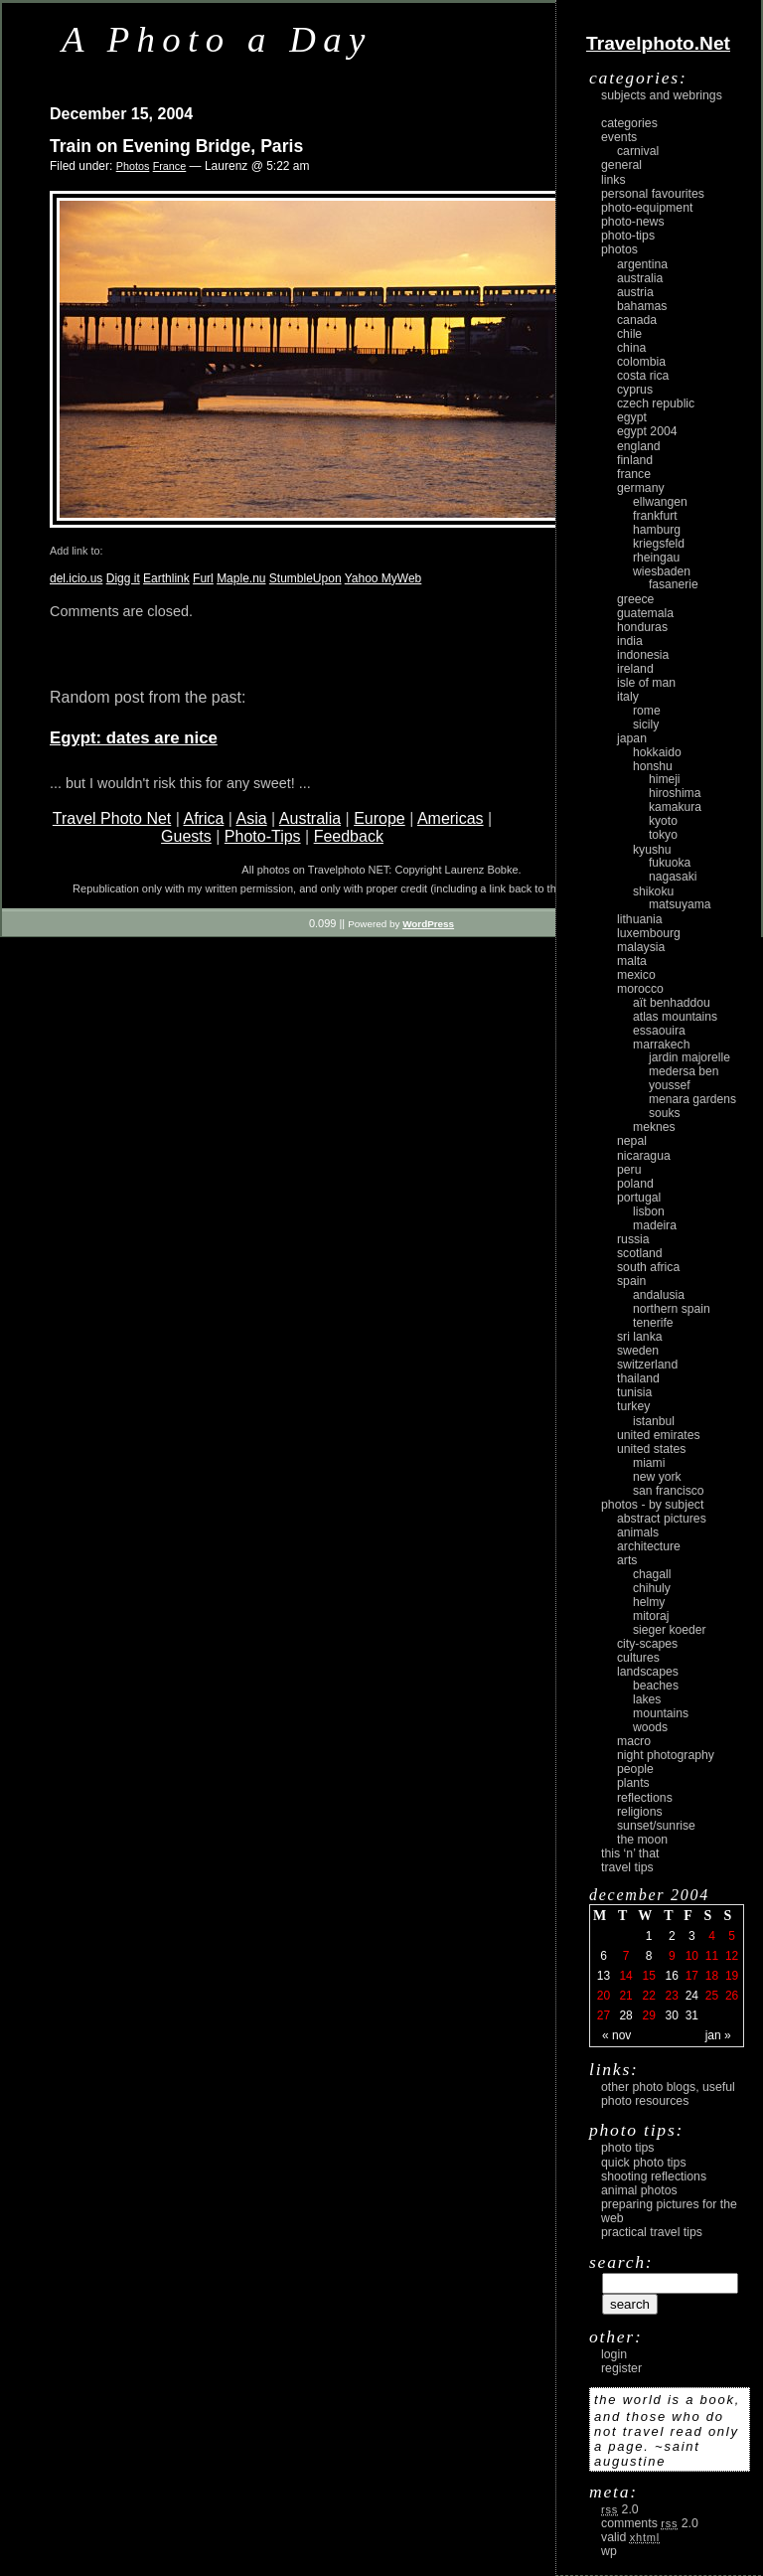  Describe the element at coordinates (652, 194) in the screenshot. I see `Personal Favourites` at that location.